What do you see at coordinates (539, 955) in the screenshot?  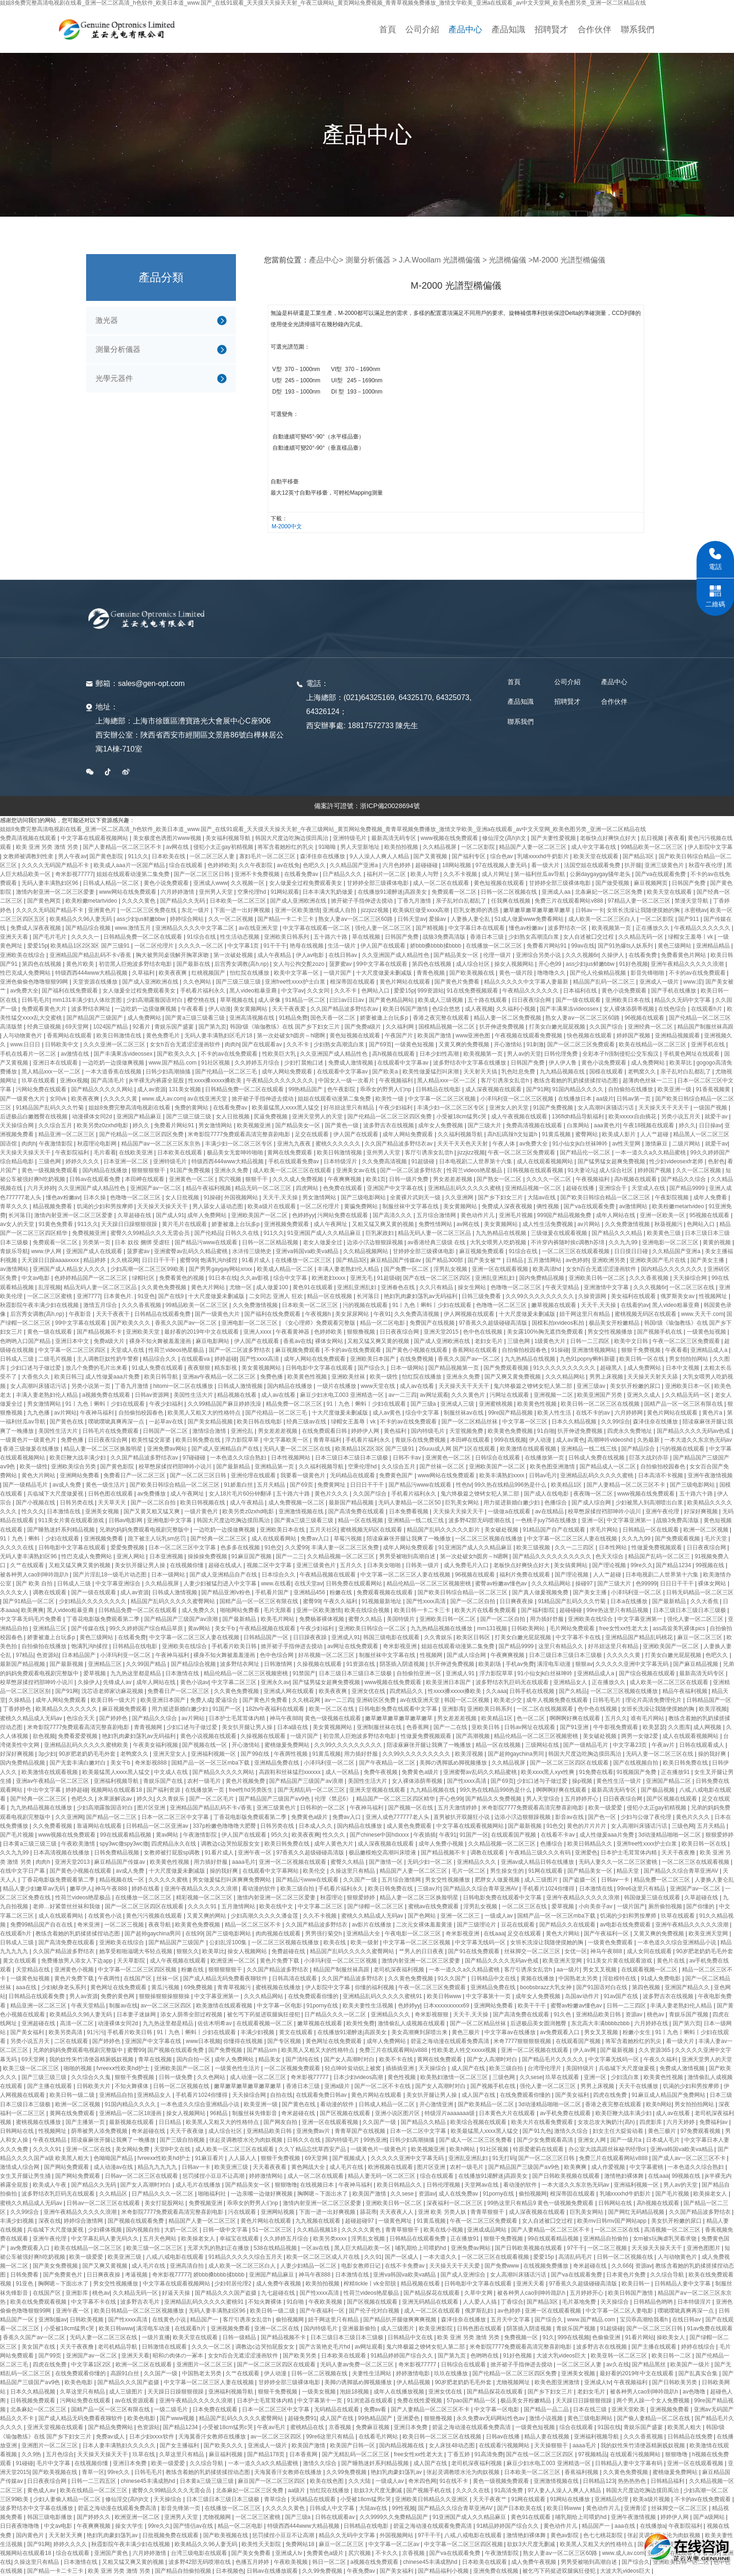 I see `亚洲综合另类小说` at bounding box center [539, 955].